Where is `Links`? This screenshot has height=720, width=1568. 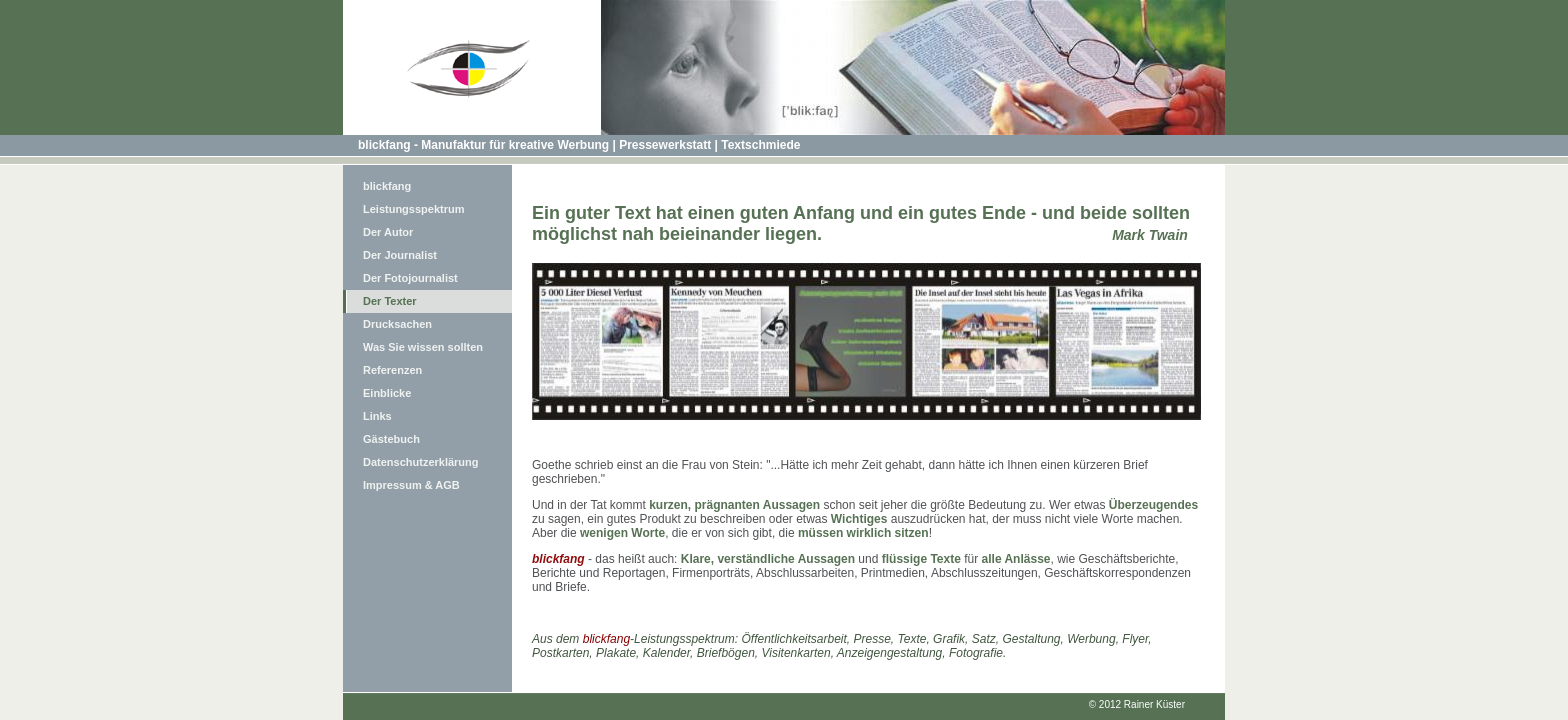
Links is located at coordinates (377, 416).